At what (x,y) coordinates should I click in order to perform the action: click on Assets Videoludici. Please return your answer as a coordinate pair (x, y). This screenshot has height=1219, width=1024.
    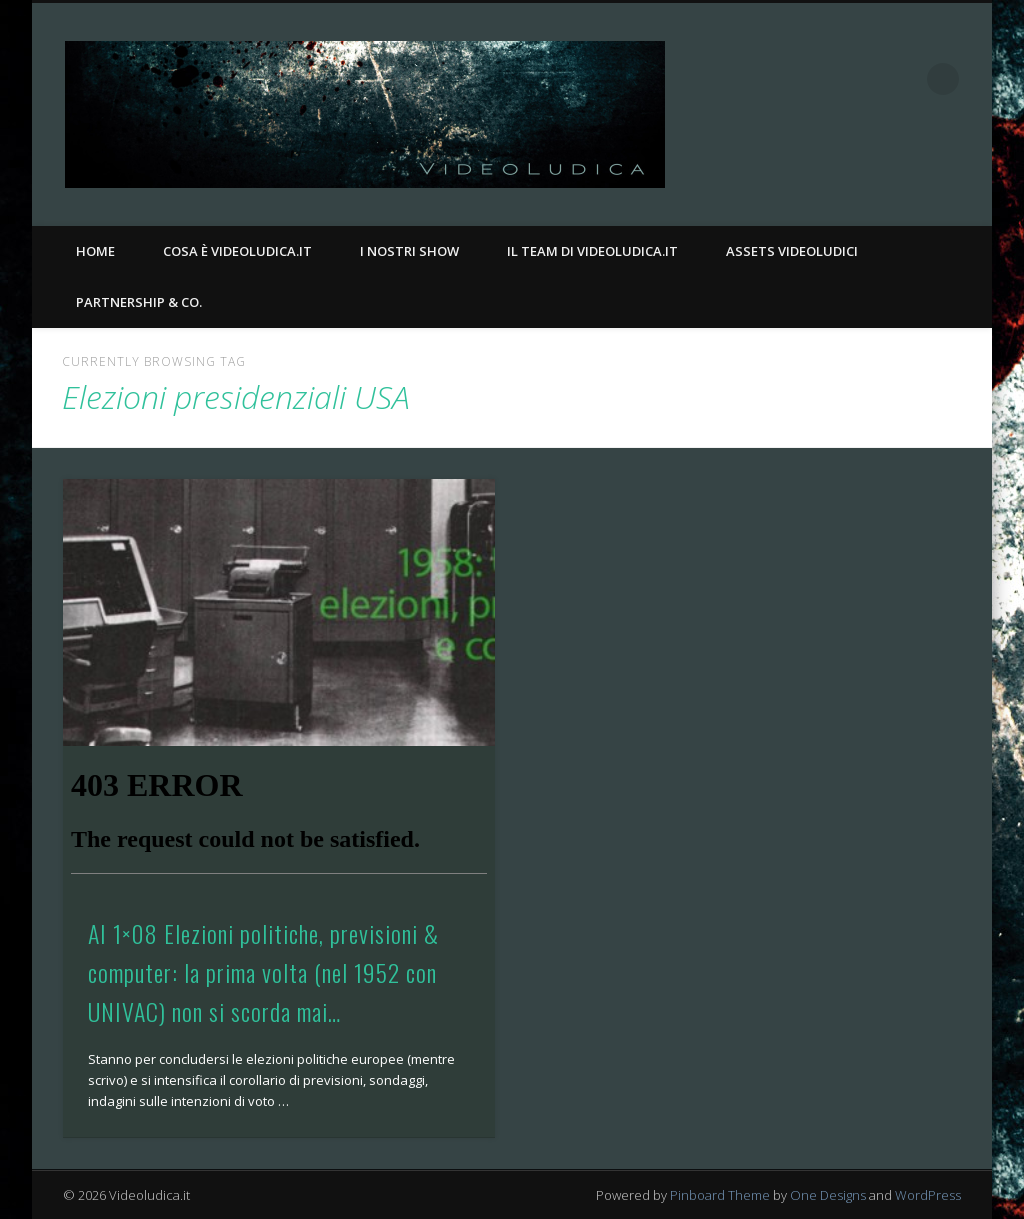
    Looking at the image, I should click on (792, 251).